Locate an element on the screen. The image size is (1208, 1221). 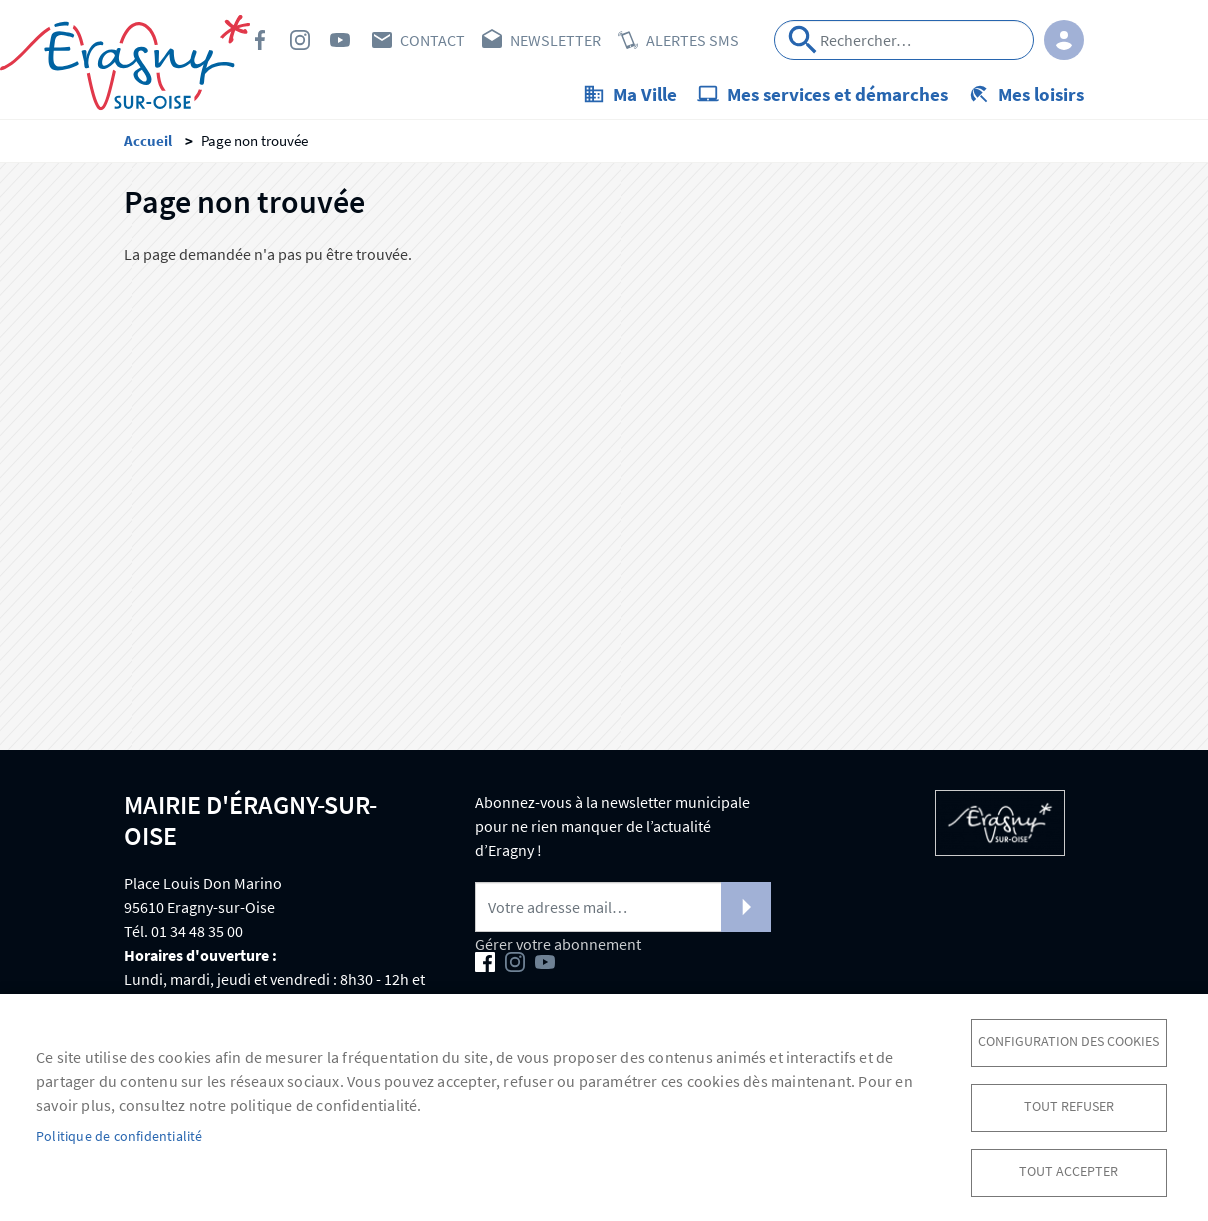
Connexion is located at coordinates (1064, 40).